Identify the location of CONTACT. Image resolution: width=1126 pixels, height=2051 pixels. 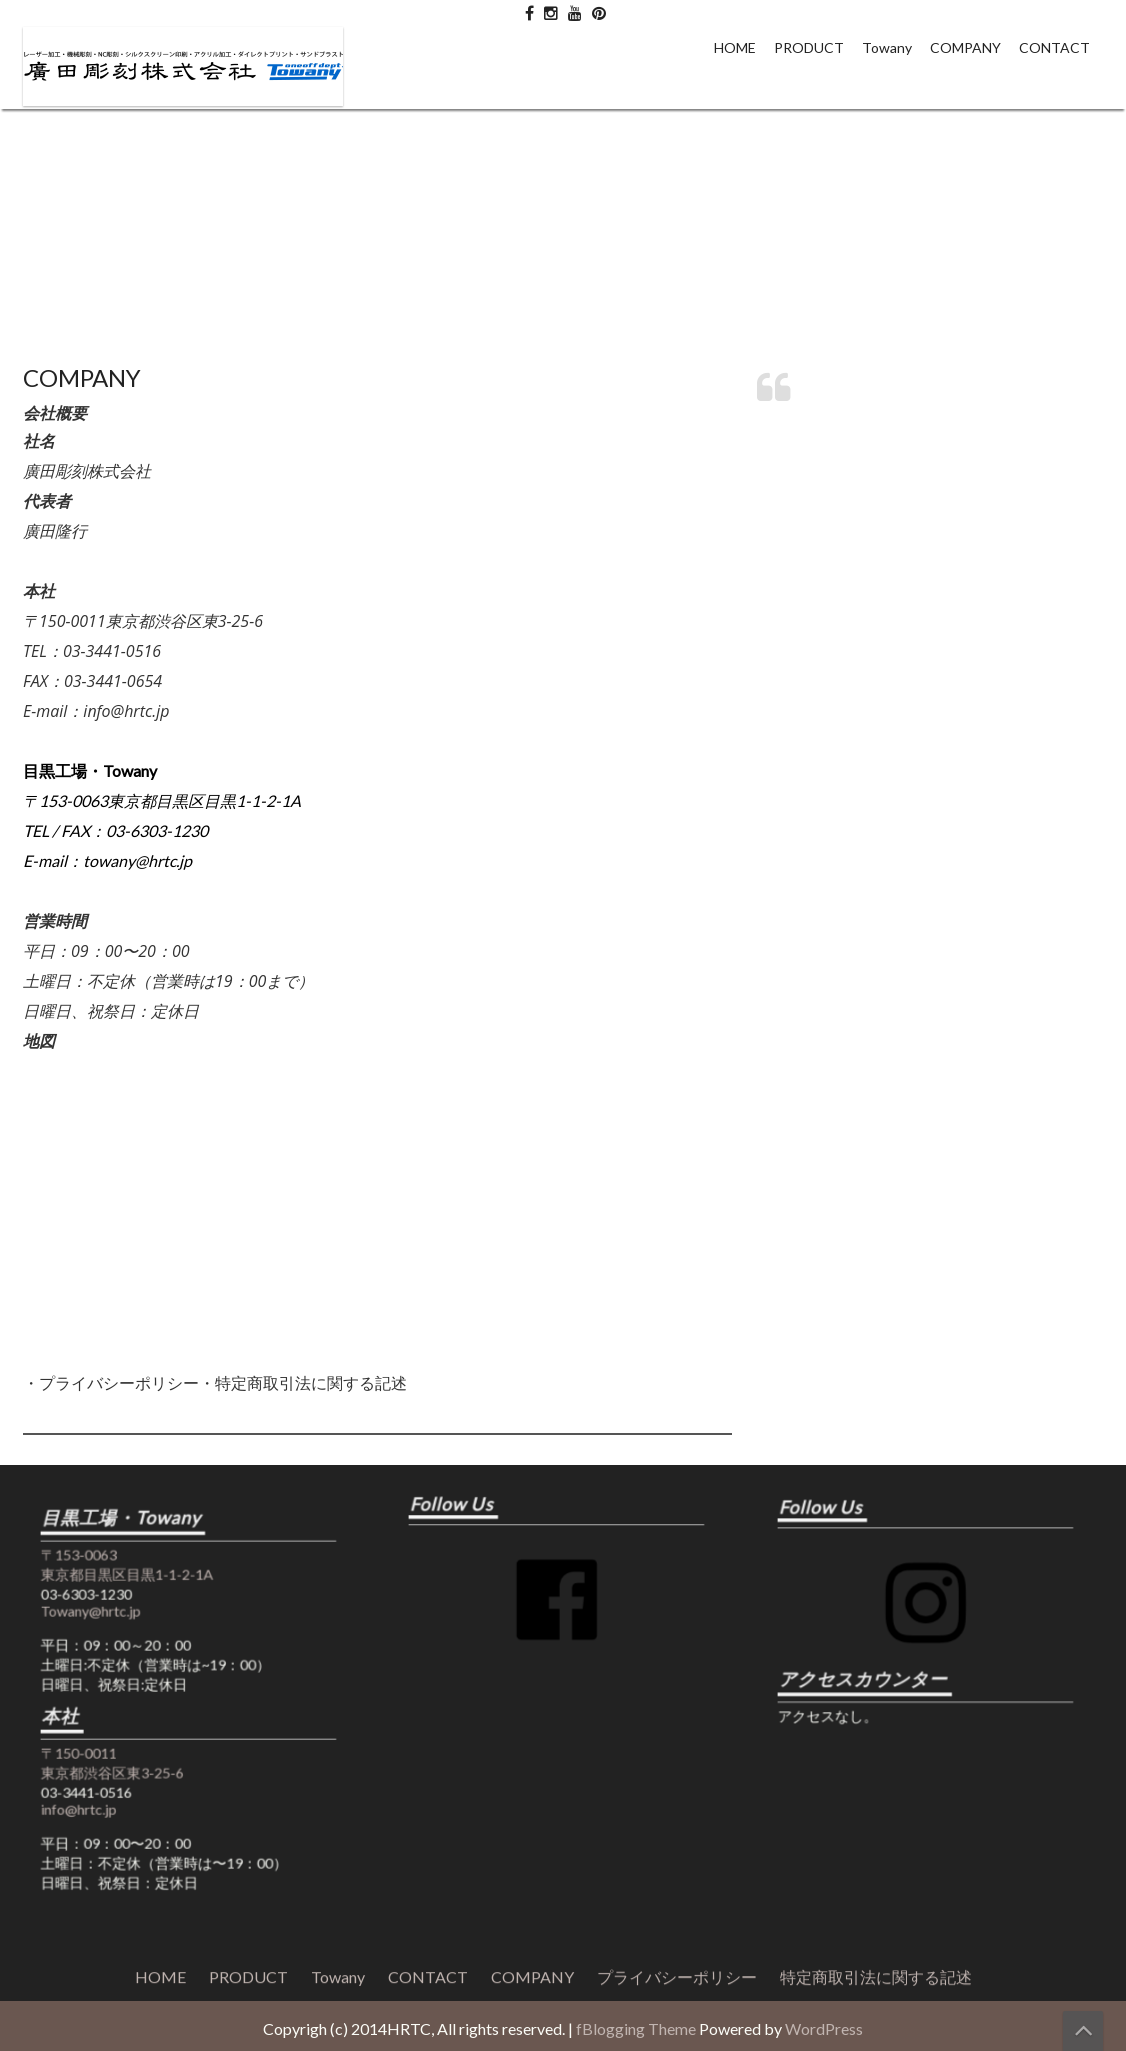
(1054, 47).